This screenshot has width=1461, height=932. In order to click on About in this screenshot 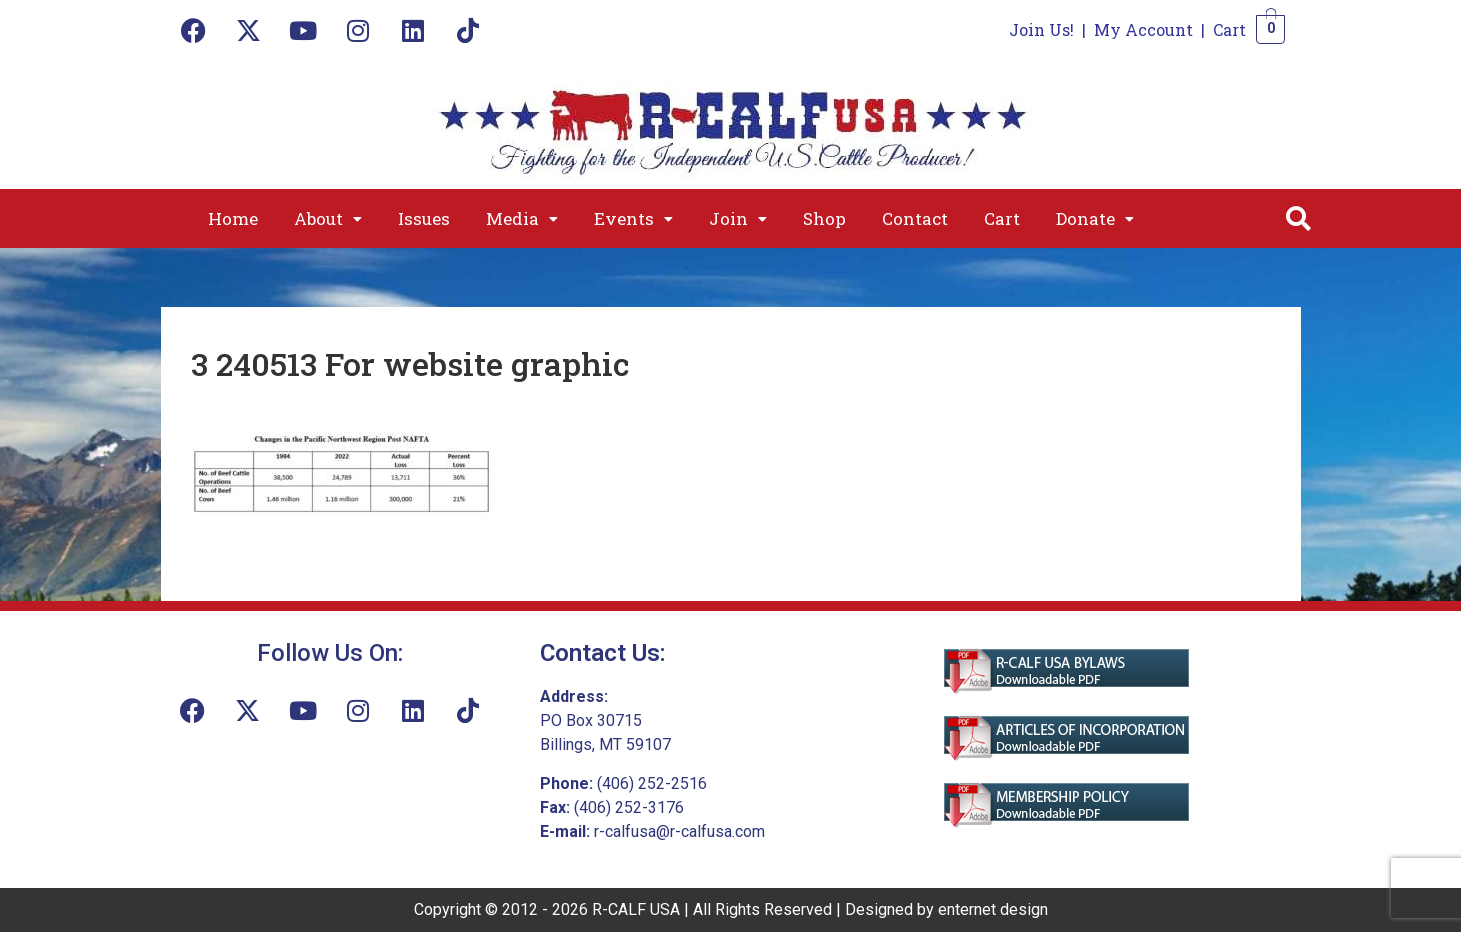, I will do `click(328, 218)`.